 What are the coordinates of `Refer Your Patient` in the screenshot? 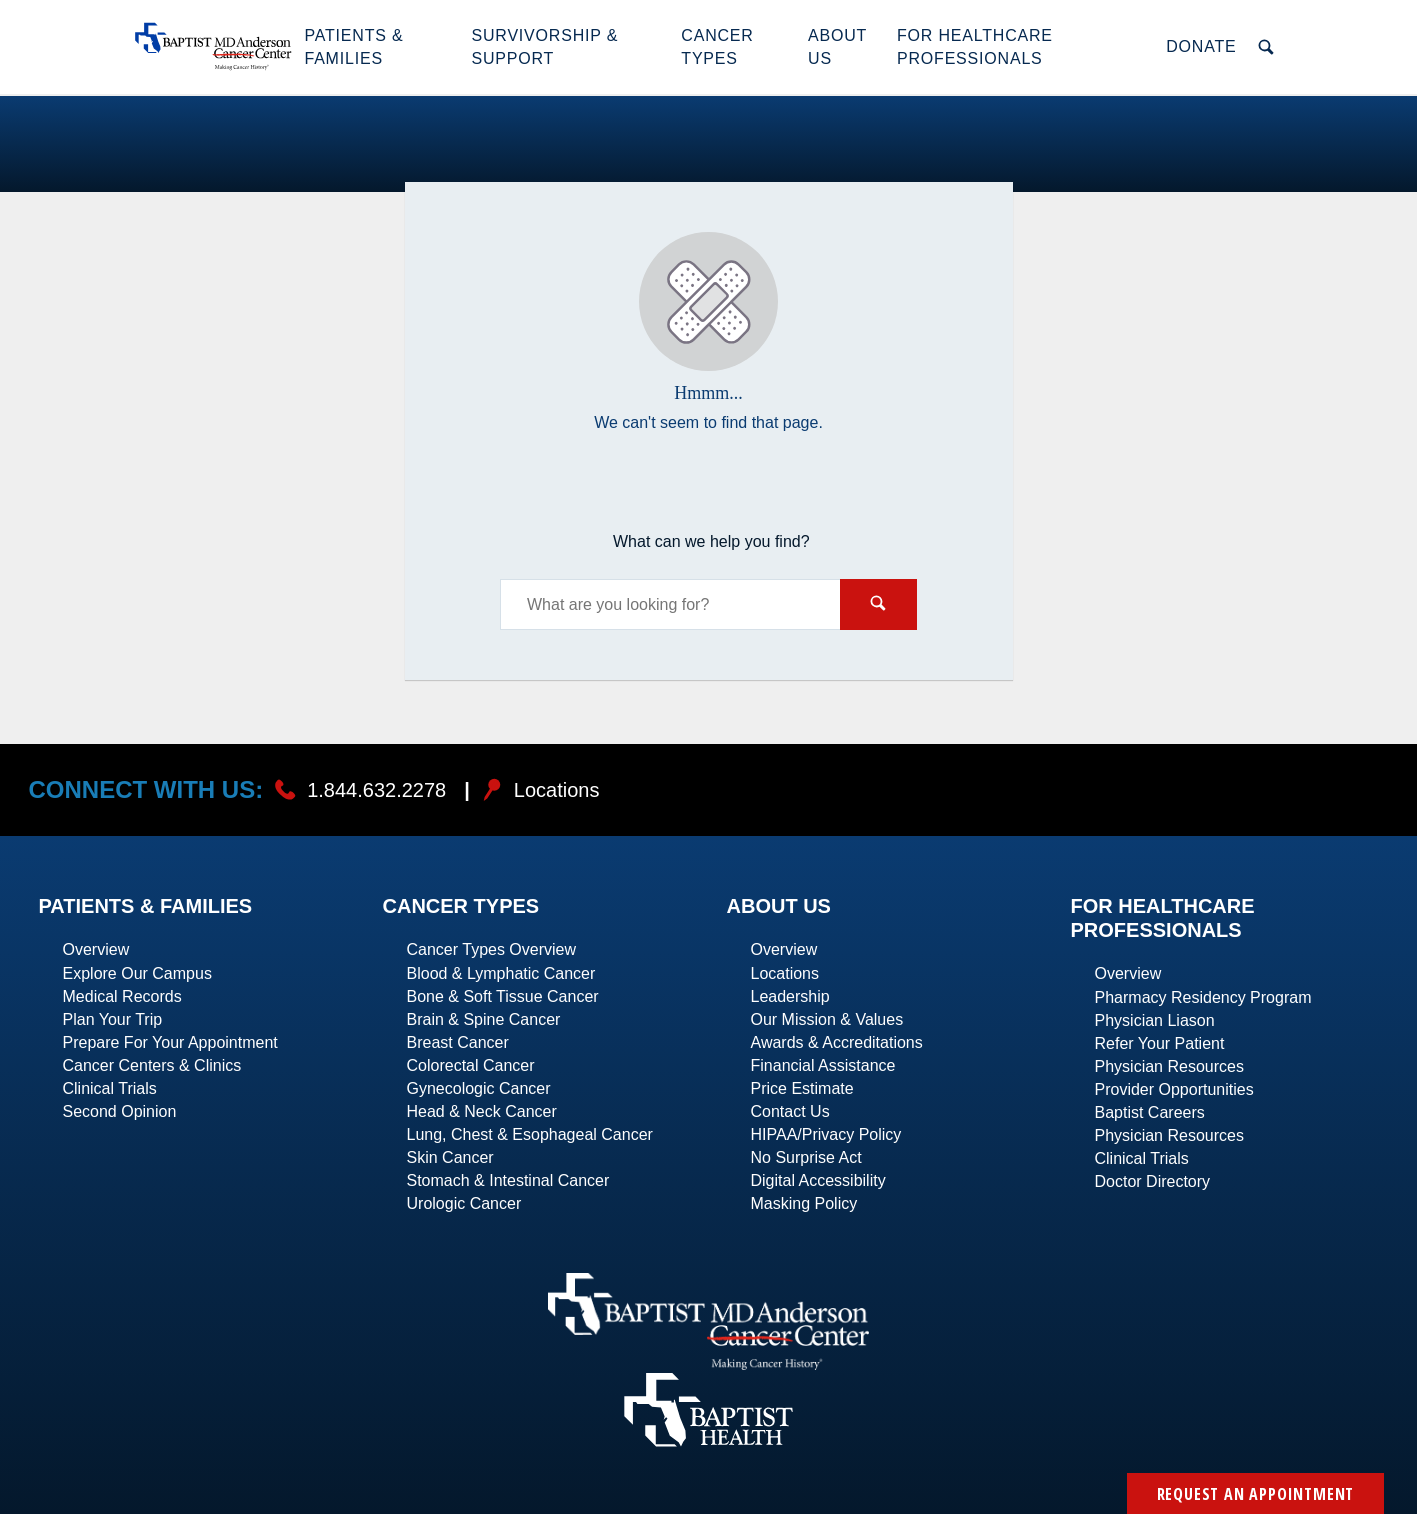 It's located at (1160, 1043).